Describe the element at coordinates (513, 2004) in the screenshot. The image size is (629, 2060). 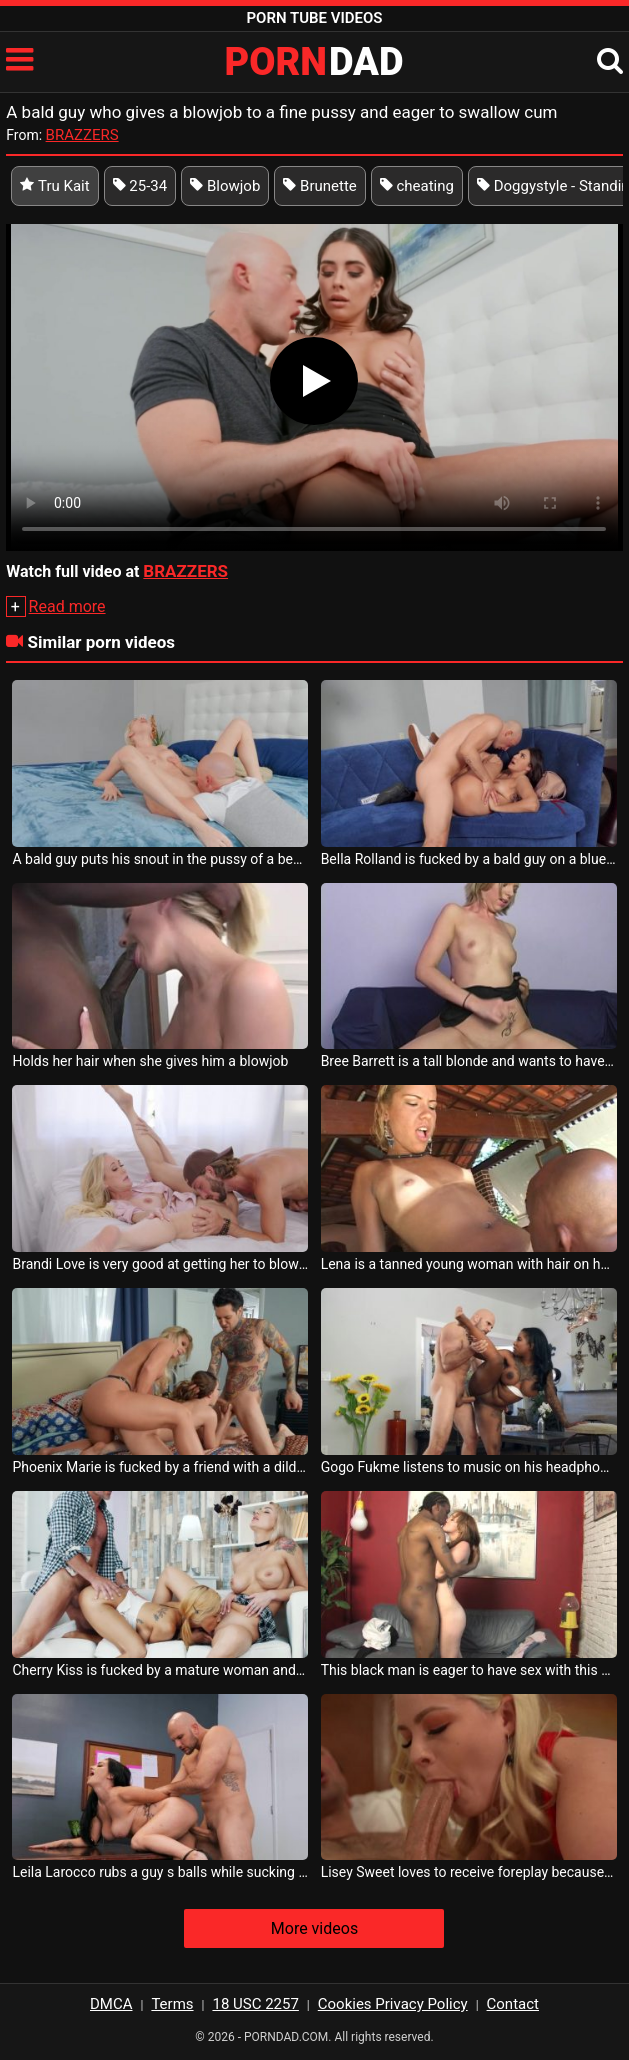
I see `Contact` at that location.